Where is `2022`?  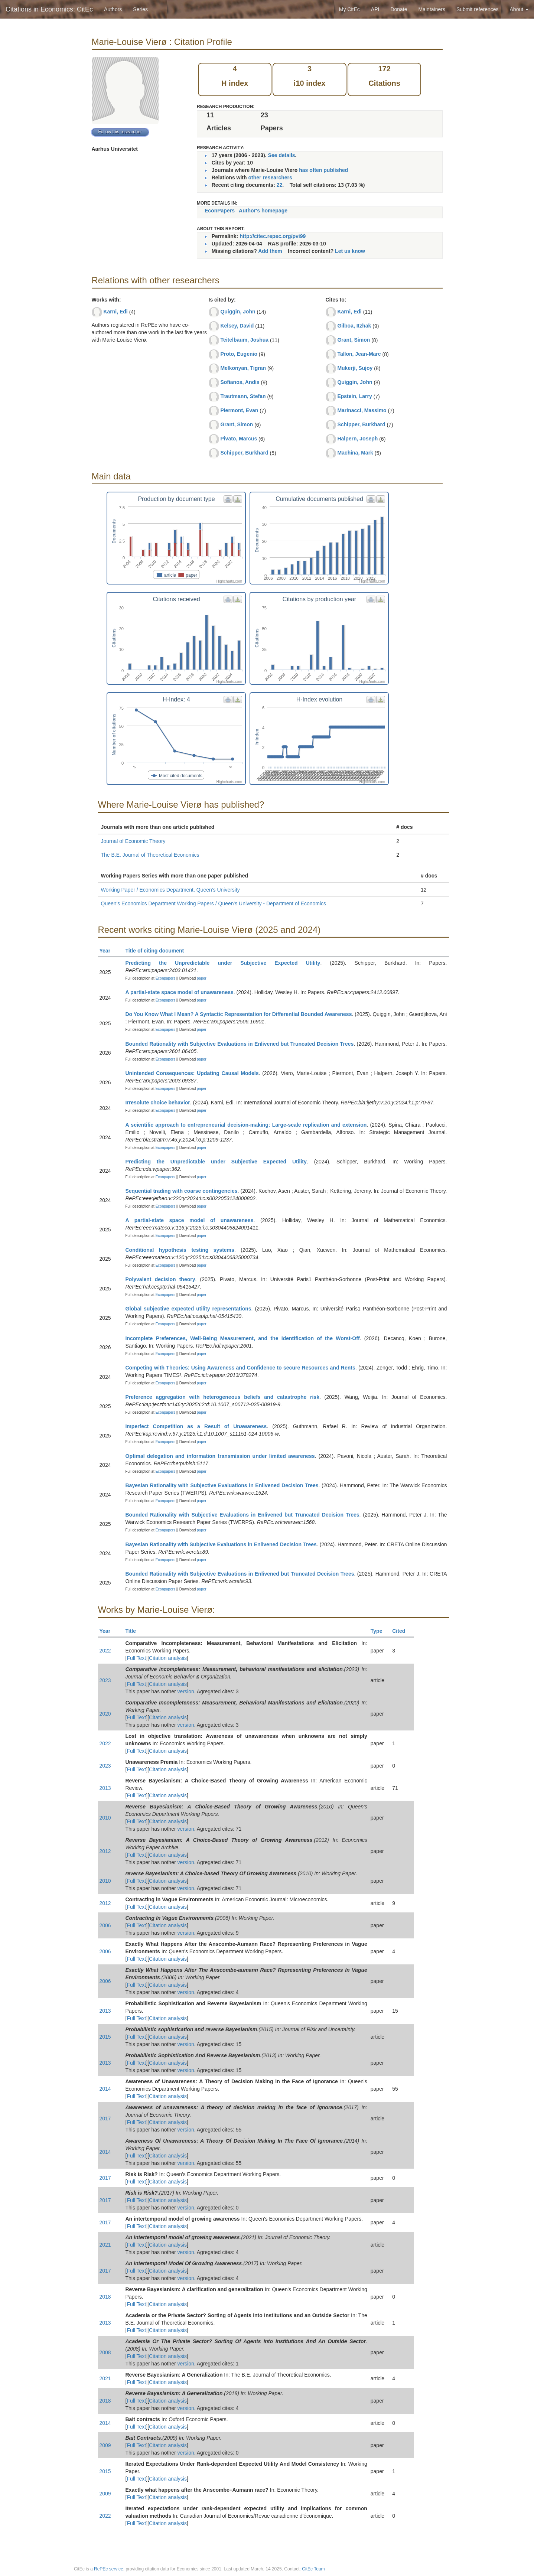 2022 is located at coordinates (105, 1651).